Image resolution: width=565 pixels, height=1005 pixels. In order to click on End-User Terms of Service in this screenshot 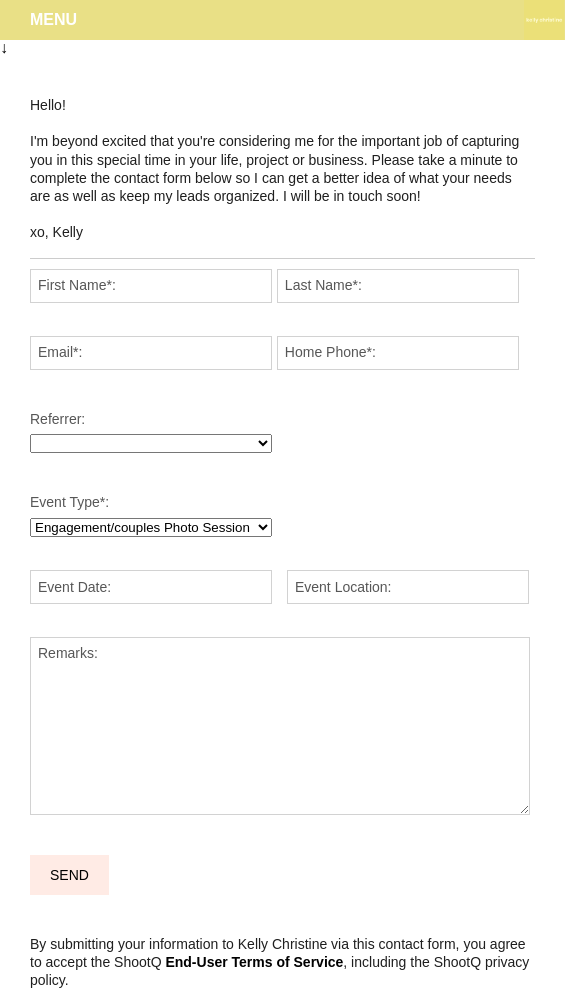, I will do `click(254, 962)`.